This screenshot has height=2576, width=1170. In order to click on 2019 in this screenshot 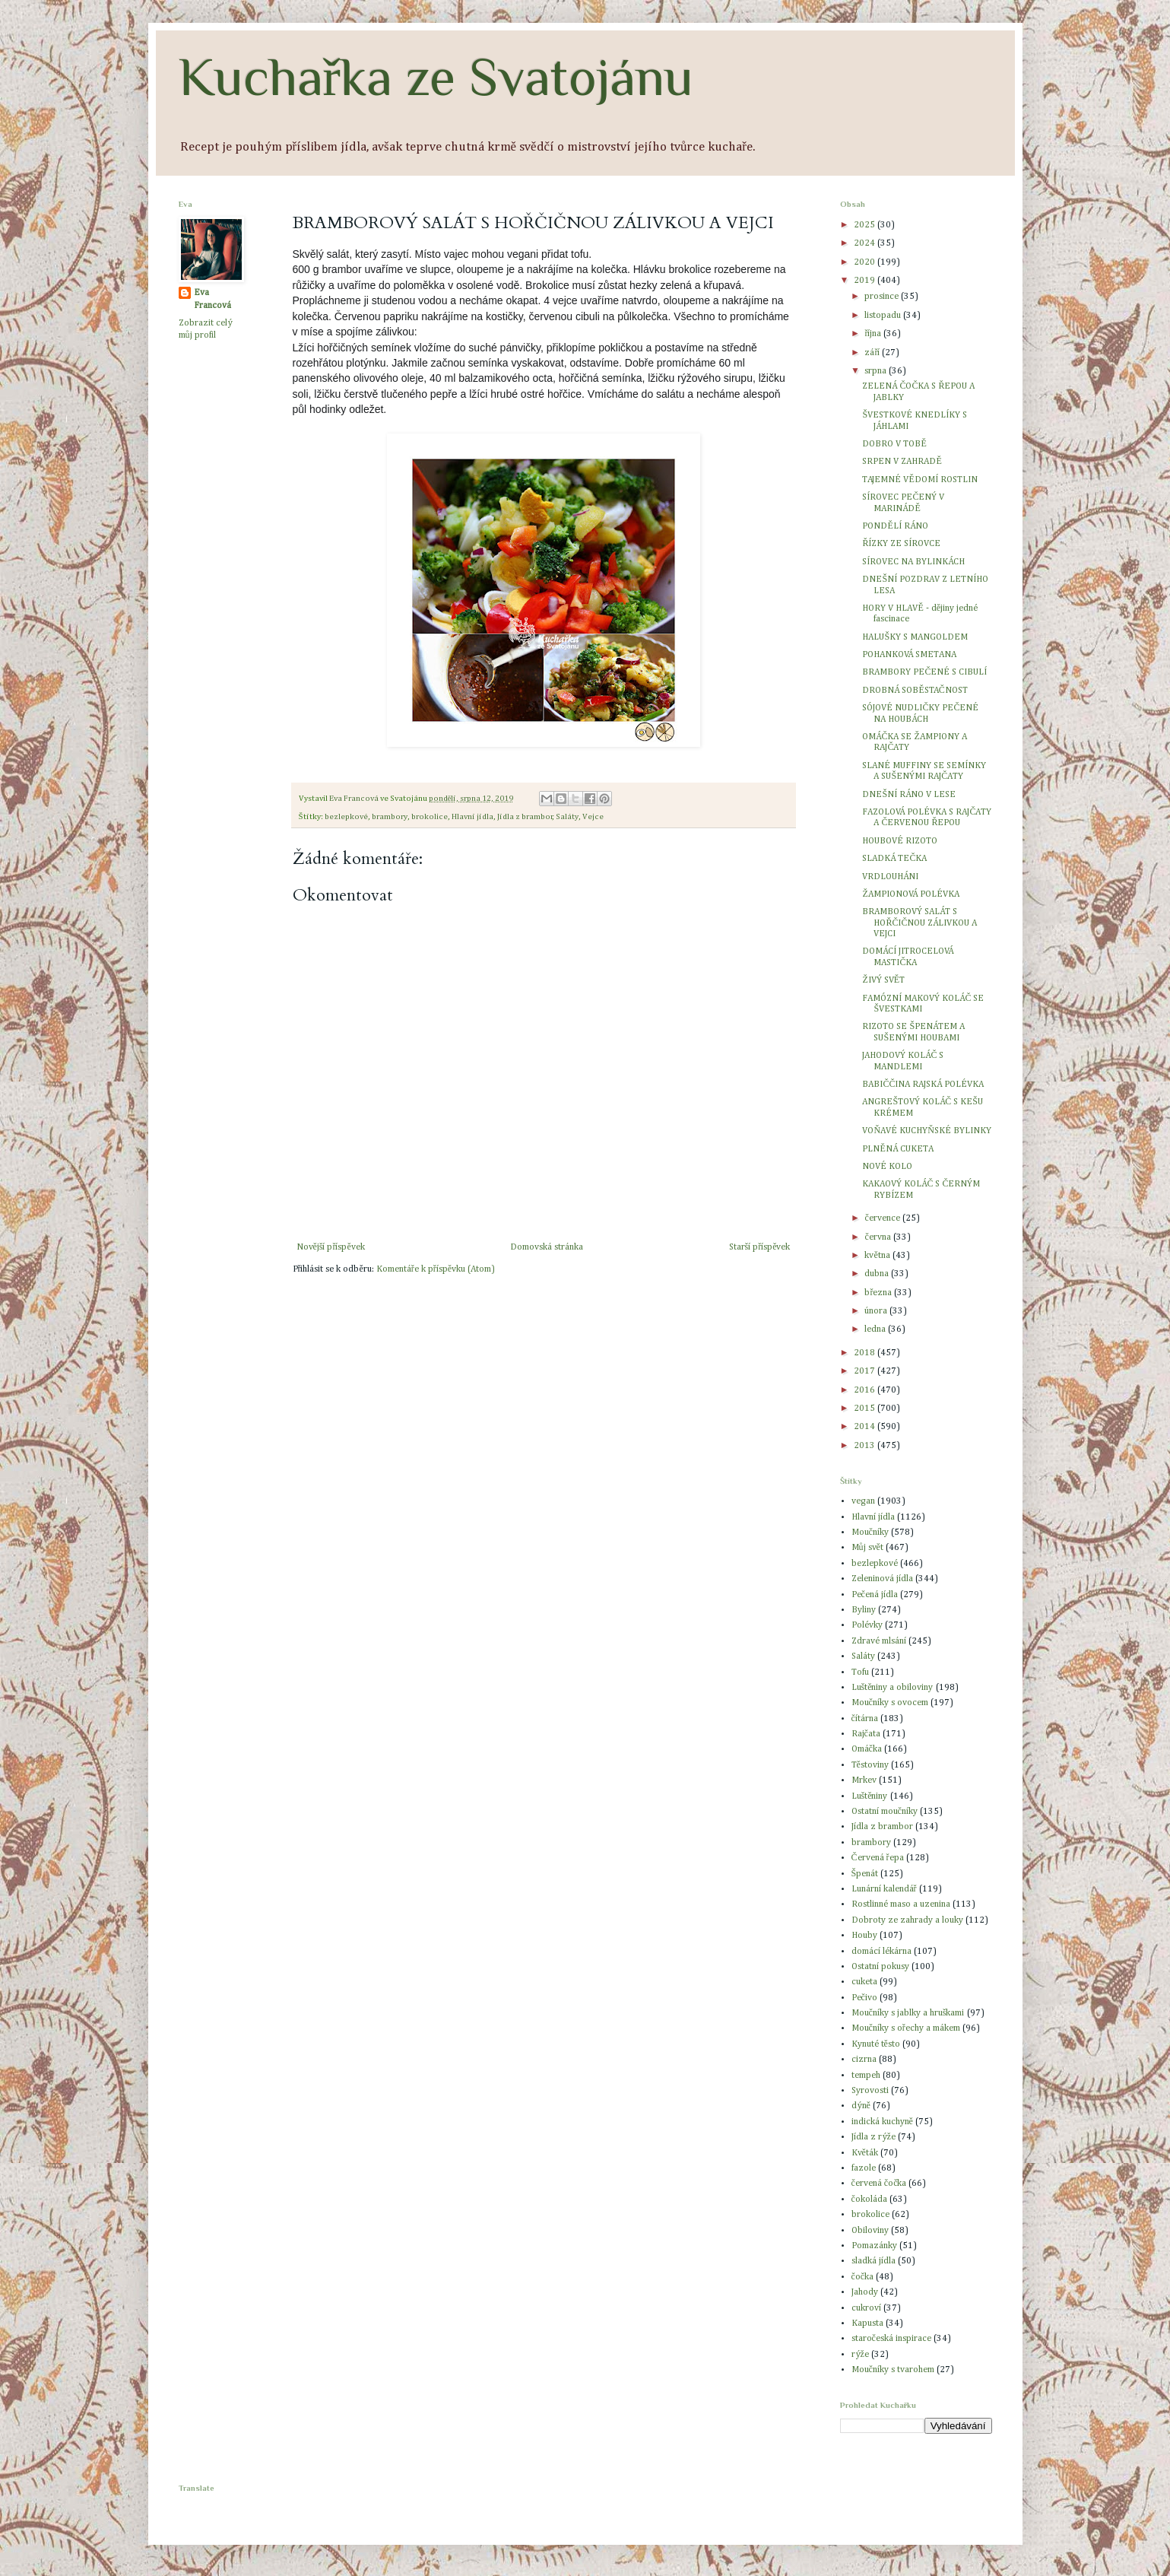, I will do `click(865, 280)`.